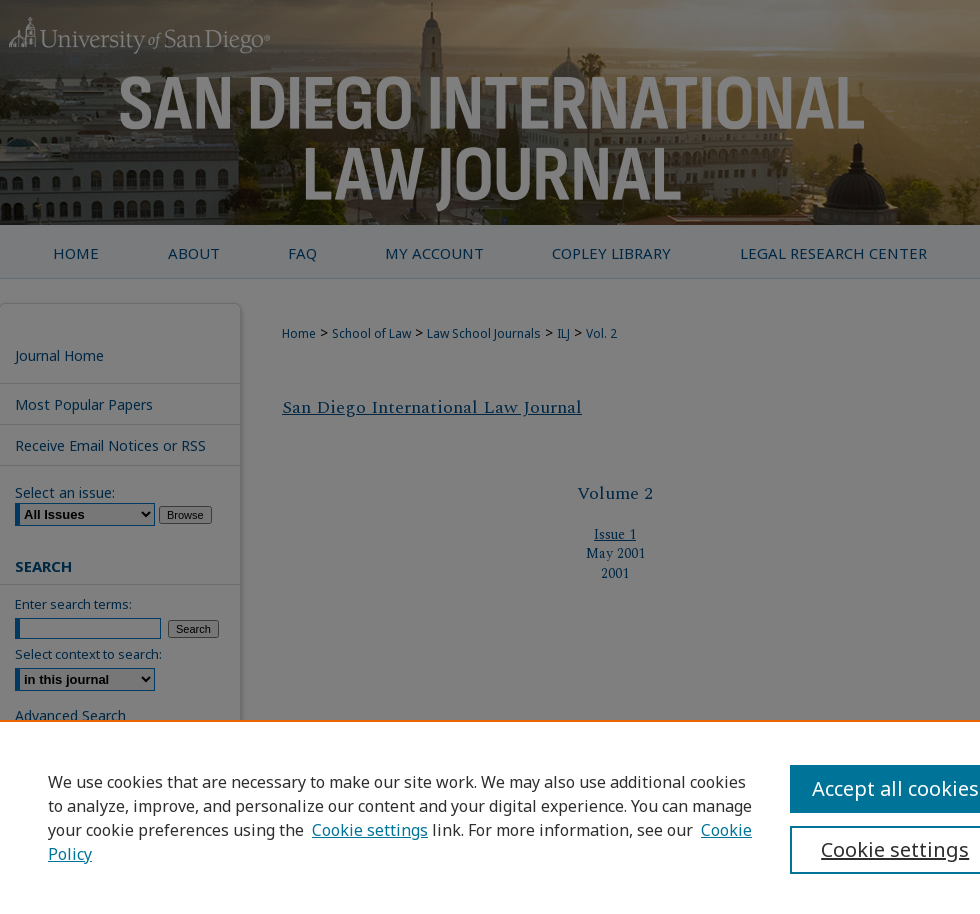  I want to click on [region], so click(490, 817).